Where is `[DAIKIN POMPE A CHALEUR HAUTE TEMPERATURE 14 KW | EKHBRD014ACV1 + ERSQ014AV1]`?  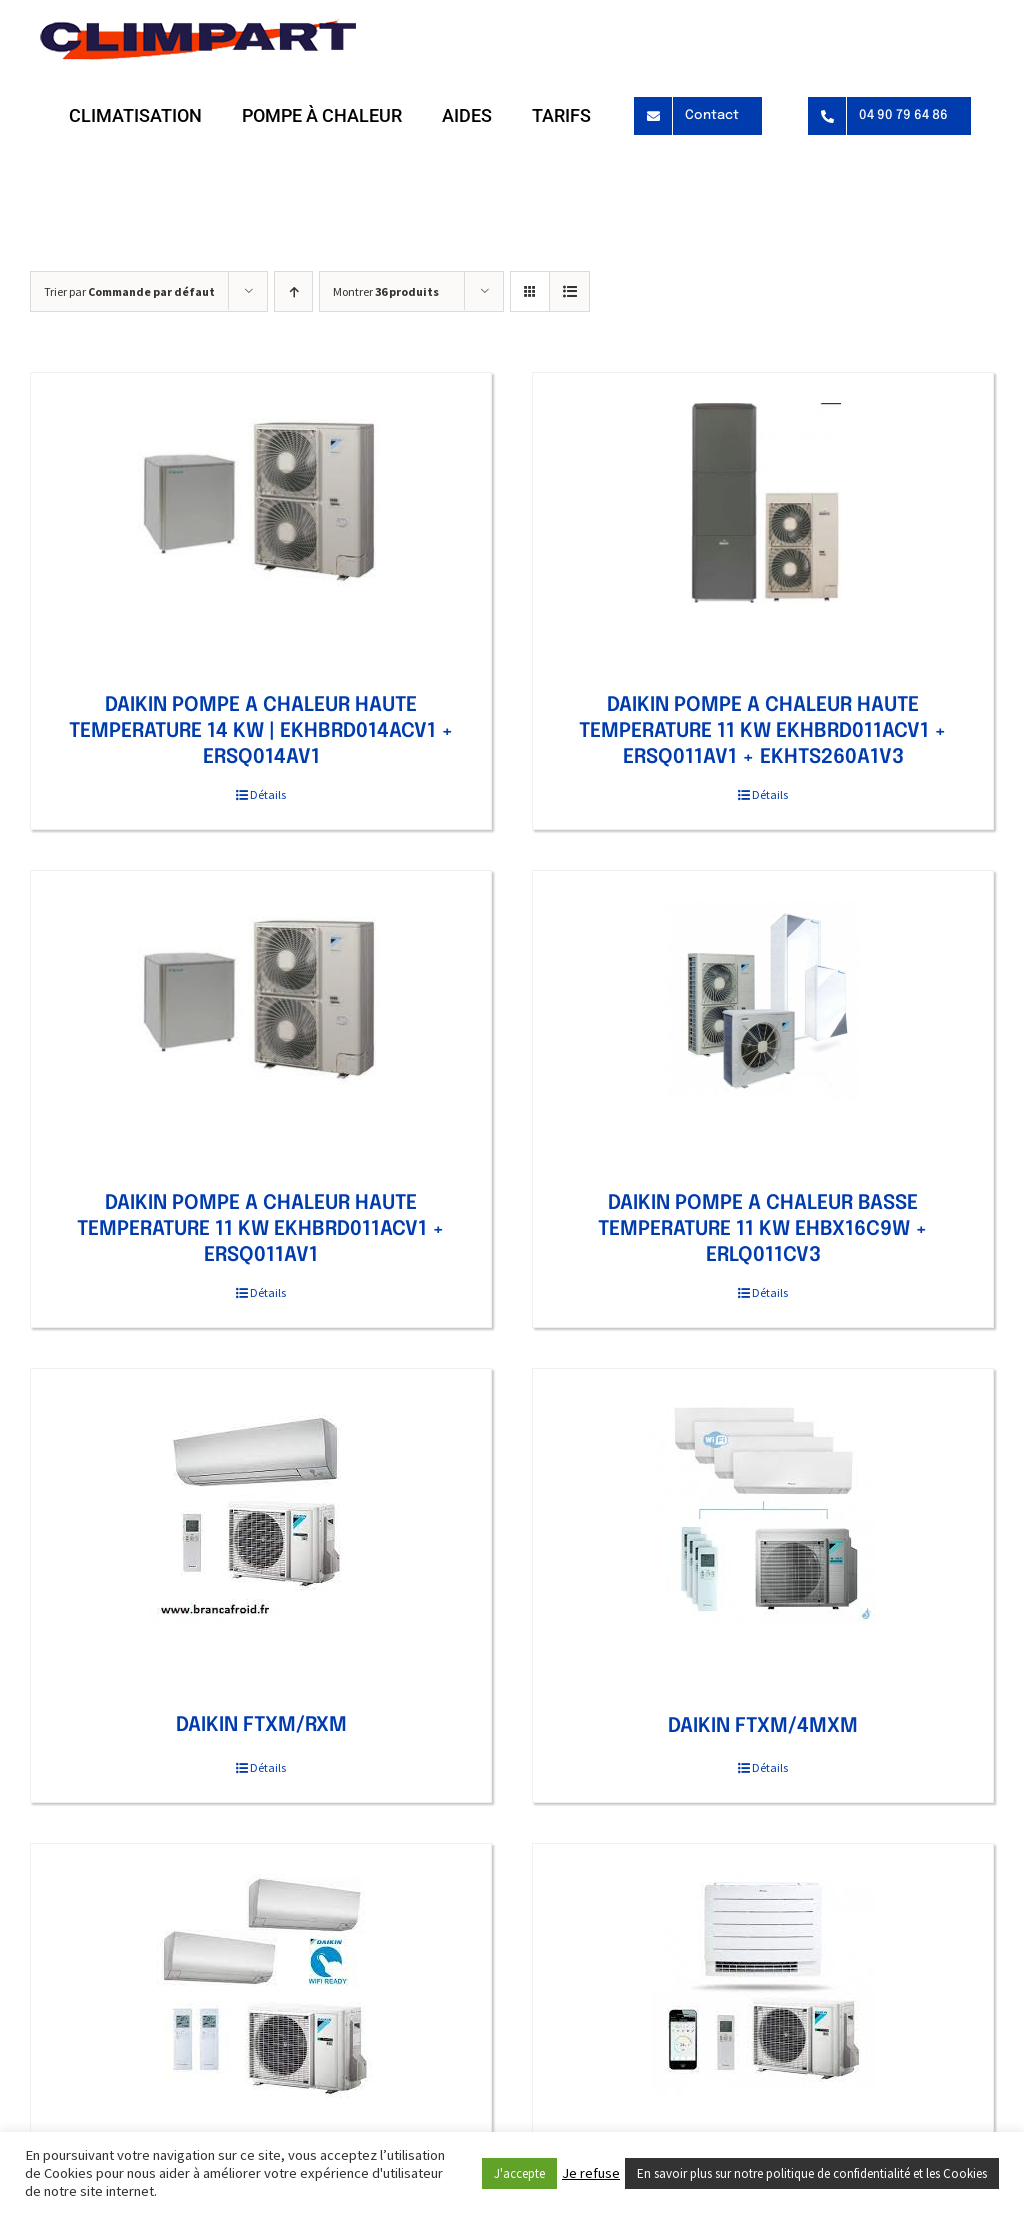
[DAIKIN POMPE A CHALEUR HAUTE TEMPERATURE 14 KW | EKHBRD014ACV1 + ERSQ014AV1] is located at coordinates (261, 503).